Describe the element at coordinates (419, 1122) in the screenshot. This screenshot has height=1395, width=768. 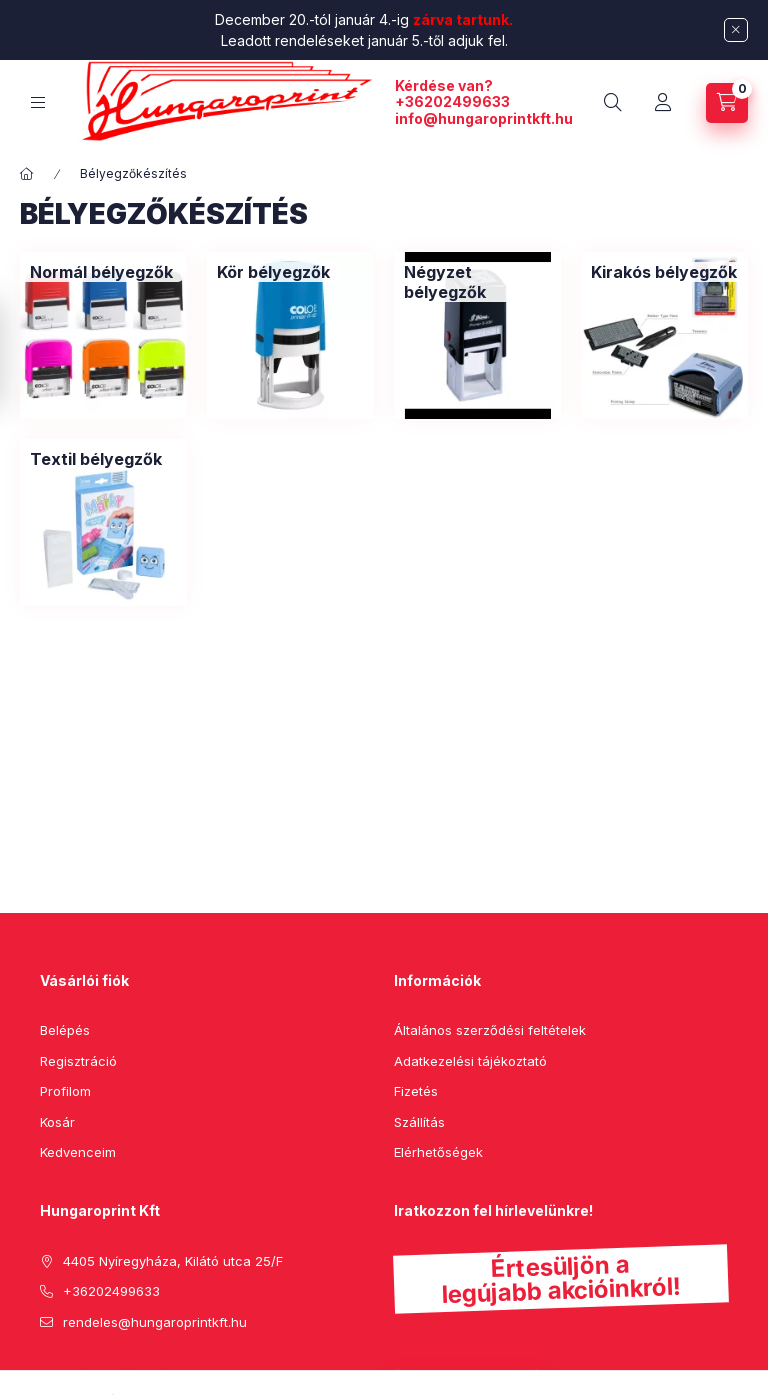
I see `Szállítás` at that location.